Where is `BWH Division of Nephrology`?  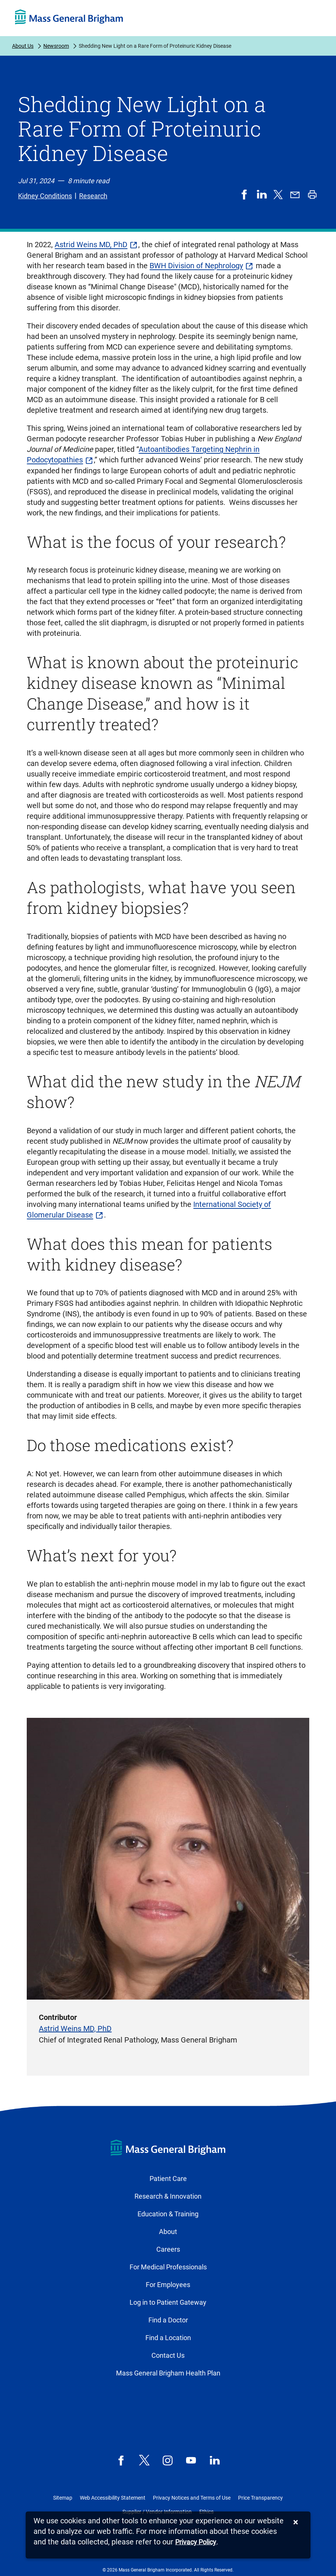 BWH Division of Nephrology is located at coordinates (196, 265).